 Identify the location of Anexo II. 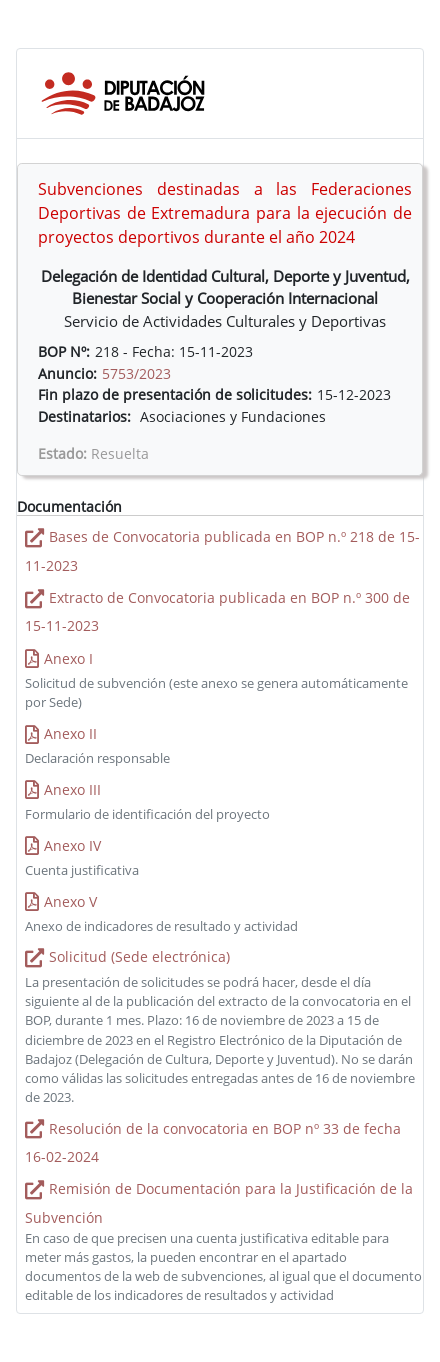
(70, 733).